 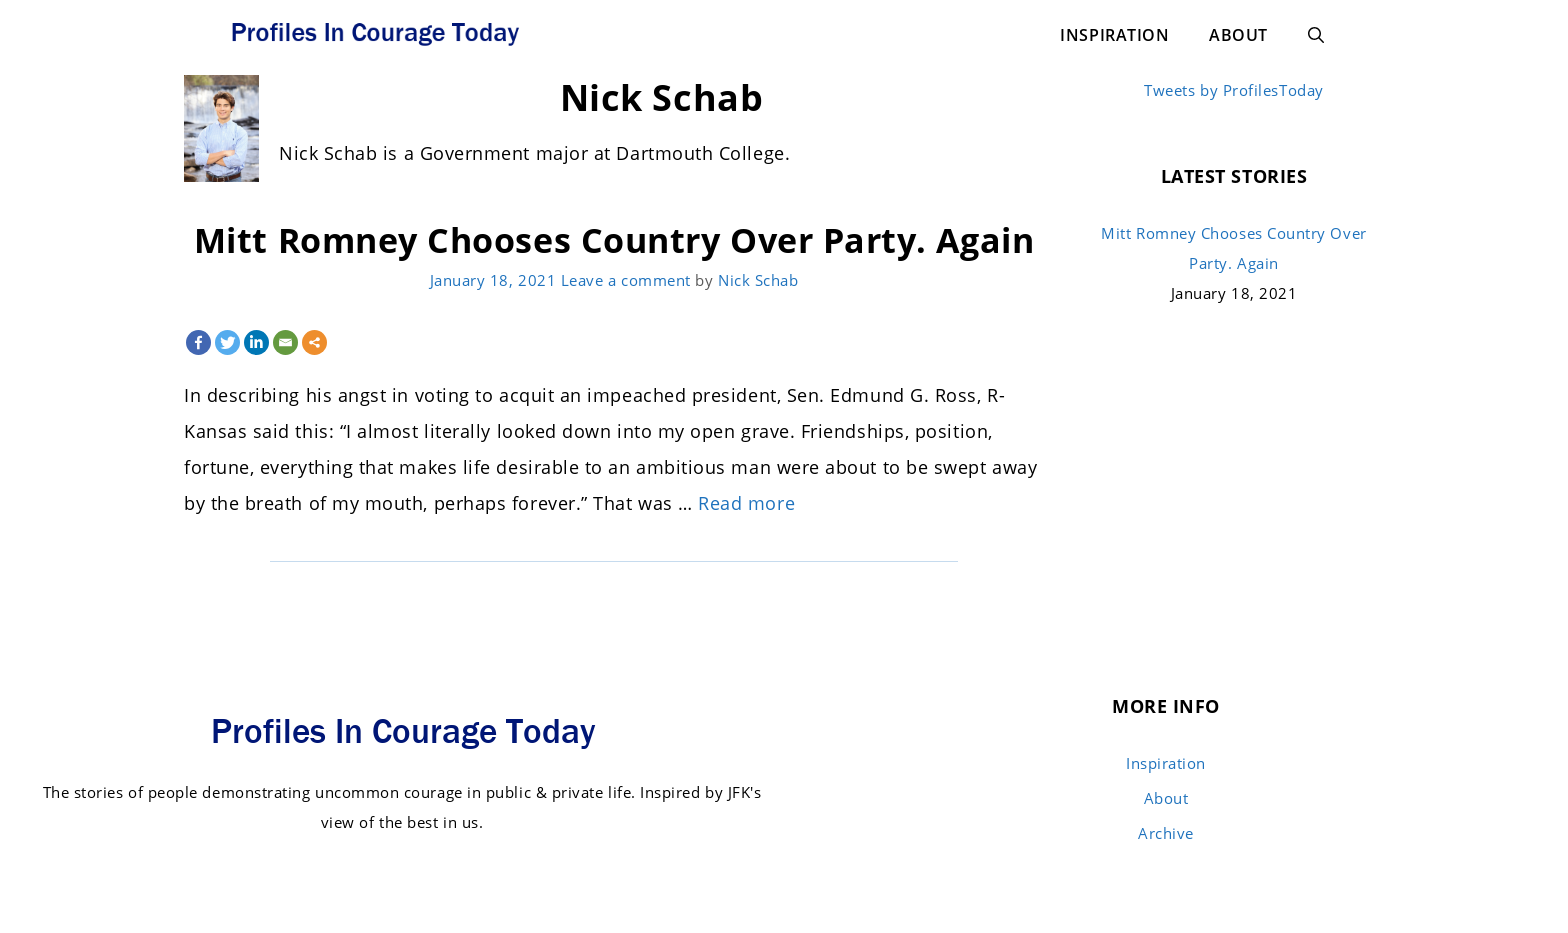 I want to click on Tweets by ProfilesToday, so click(x=1233, y=90).